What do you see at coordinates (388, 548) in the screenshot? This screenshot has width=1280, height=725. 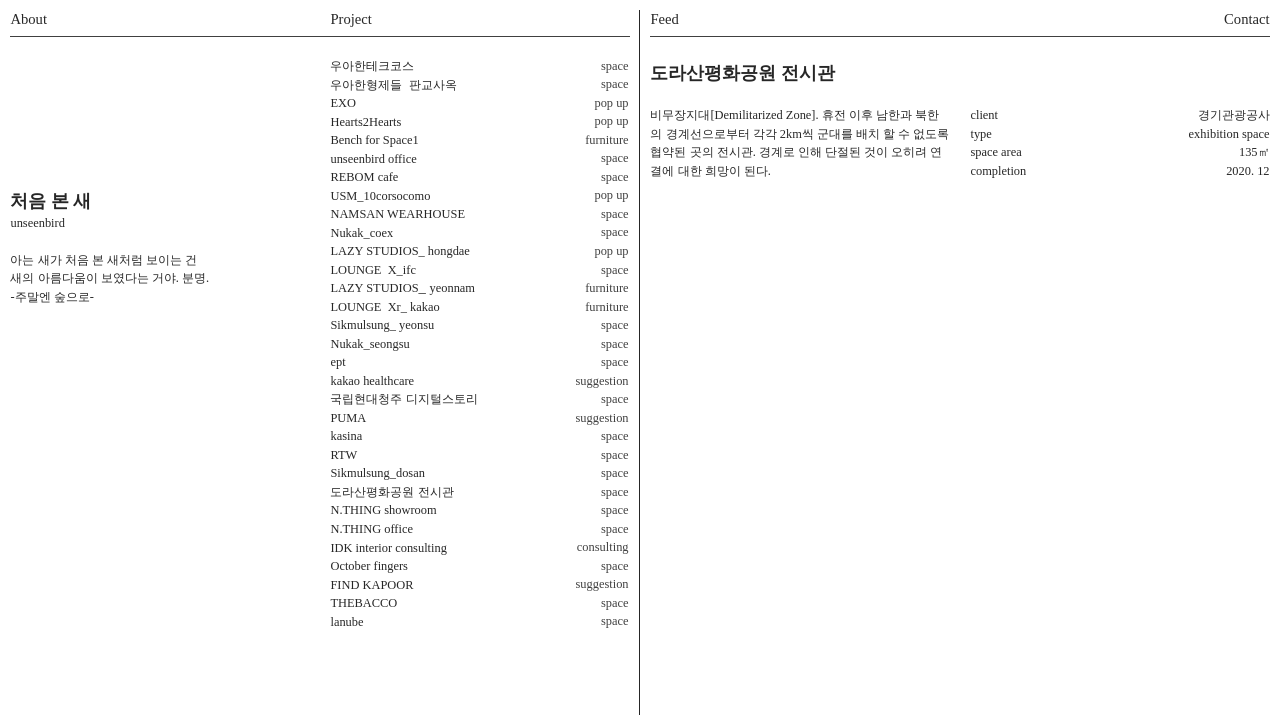 I see `IDK interior consulting` at bounding box center [388, 548].